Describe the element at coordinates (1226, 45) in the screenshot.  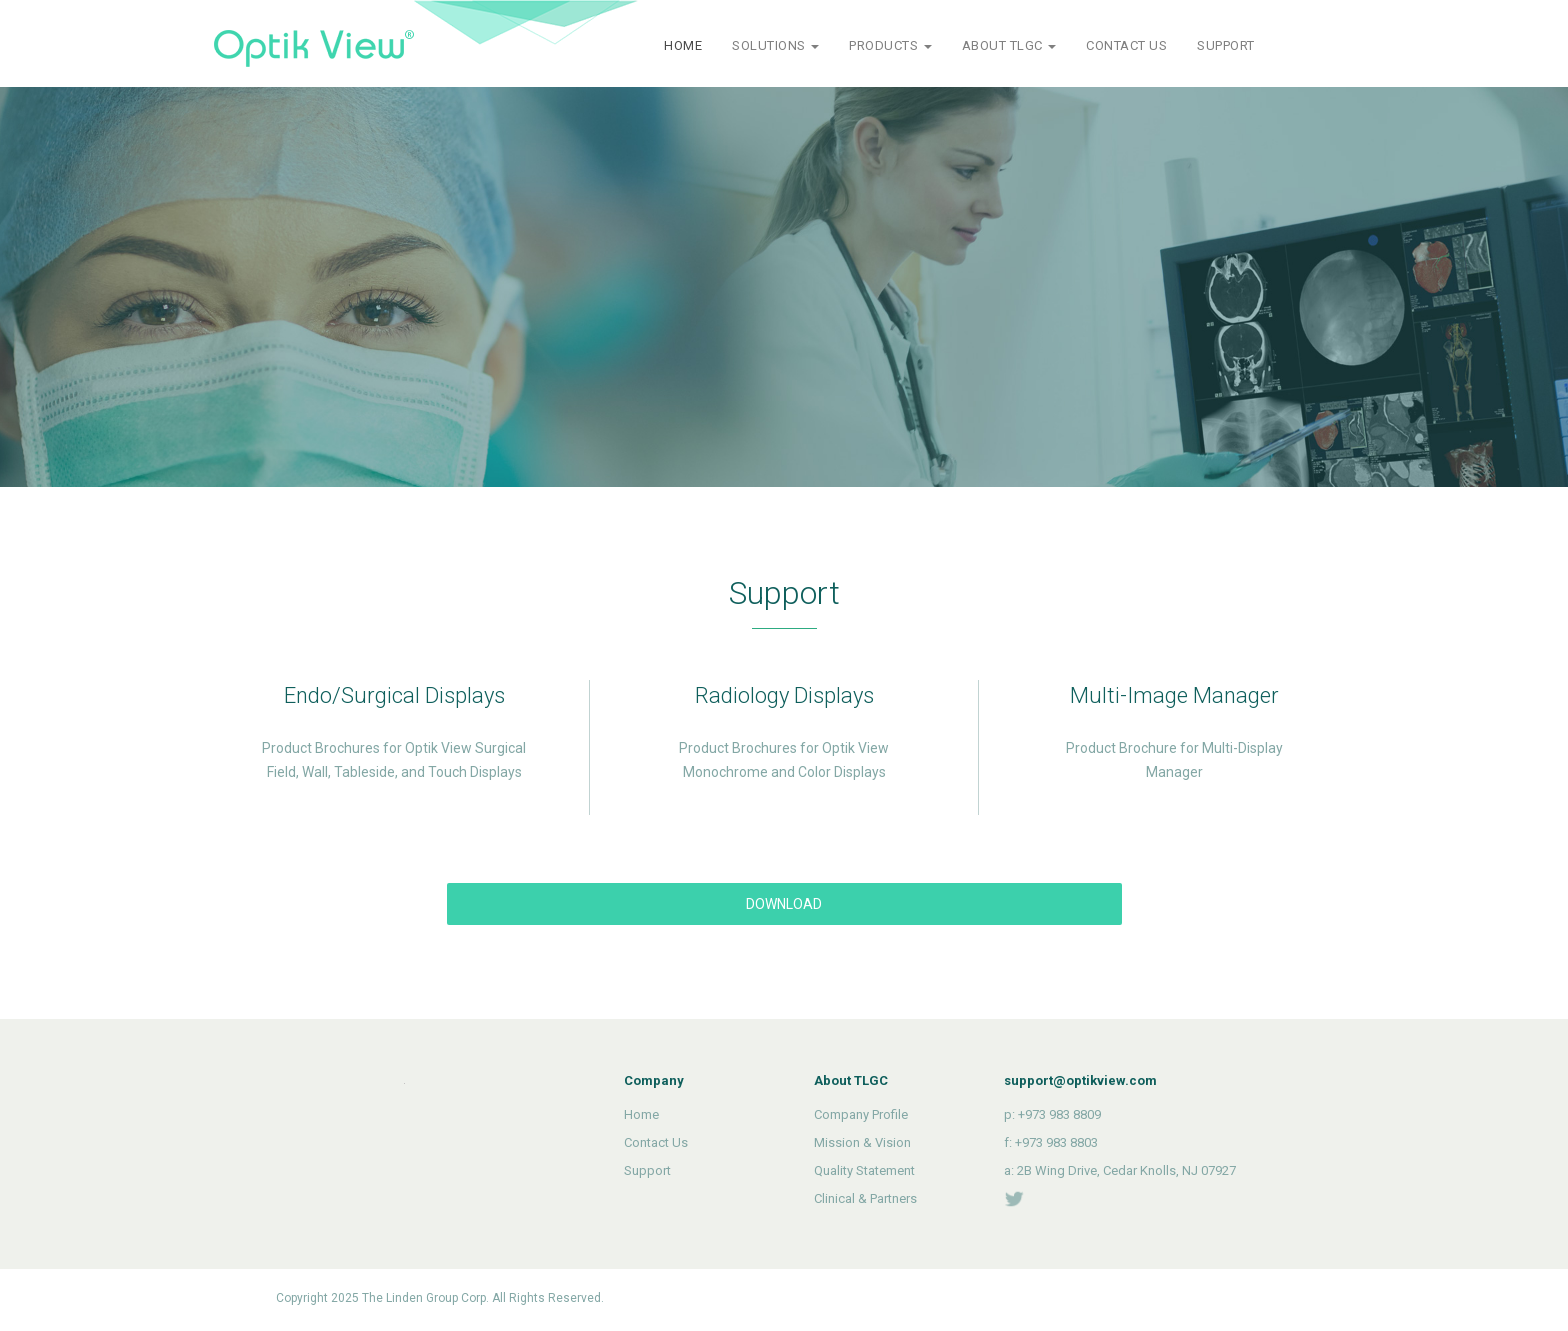
I see `SUPPORT` at that location.